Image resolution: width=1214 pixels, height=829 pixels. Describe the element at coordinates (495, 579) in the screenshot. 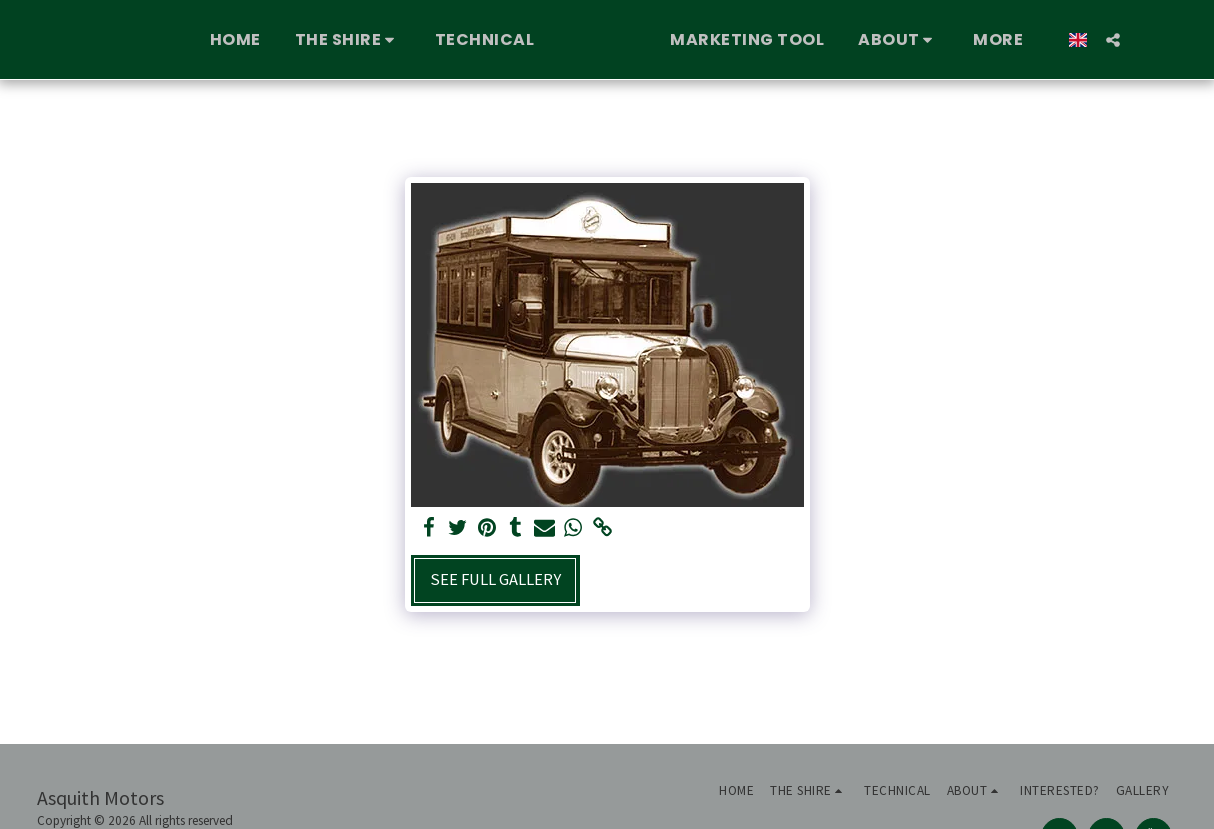

I see `See Full Gallery` at that location.